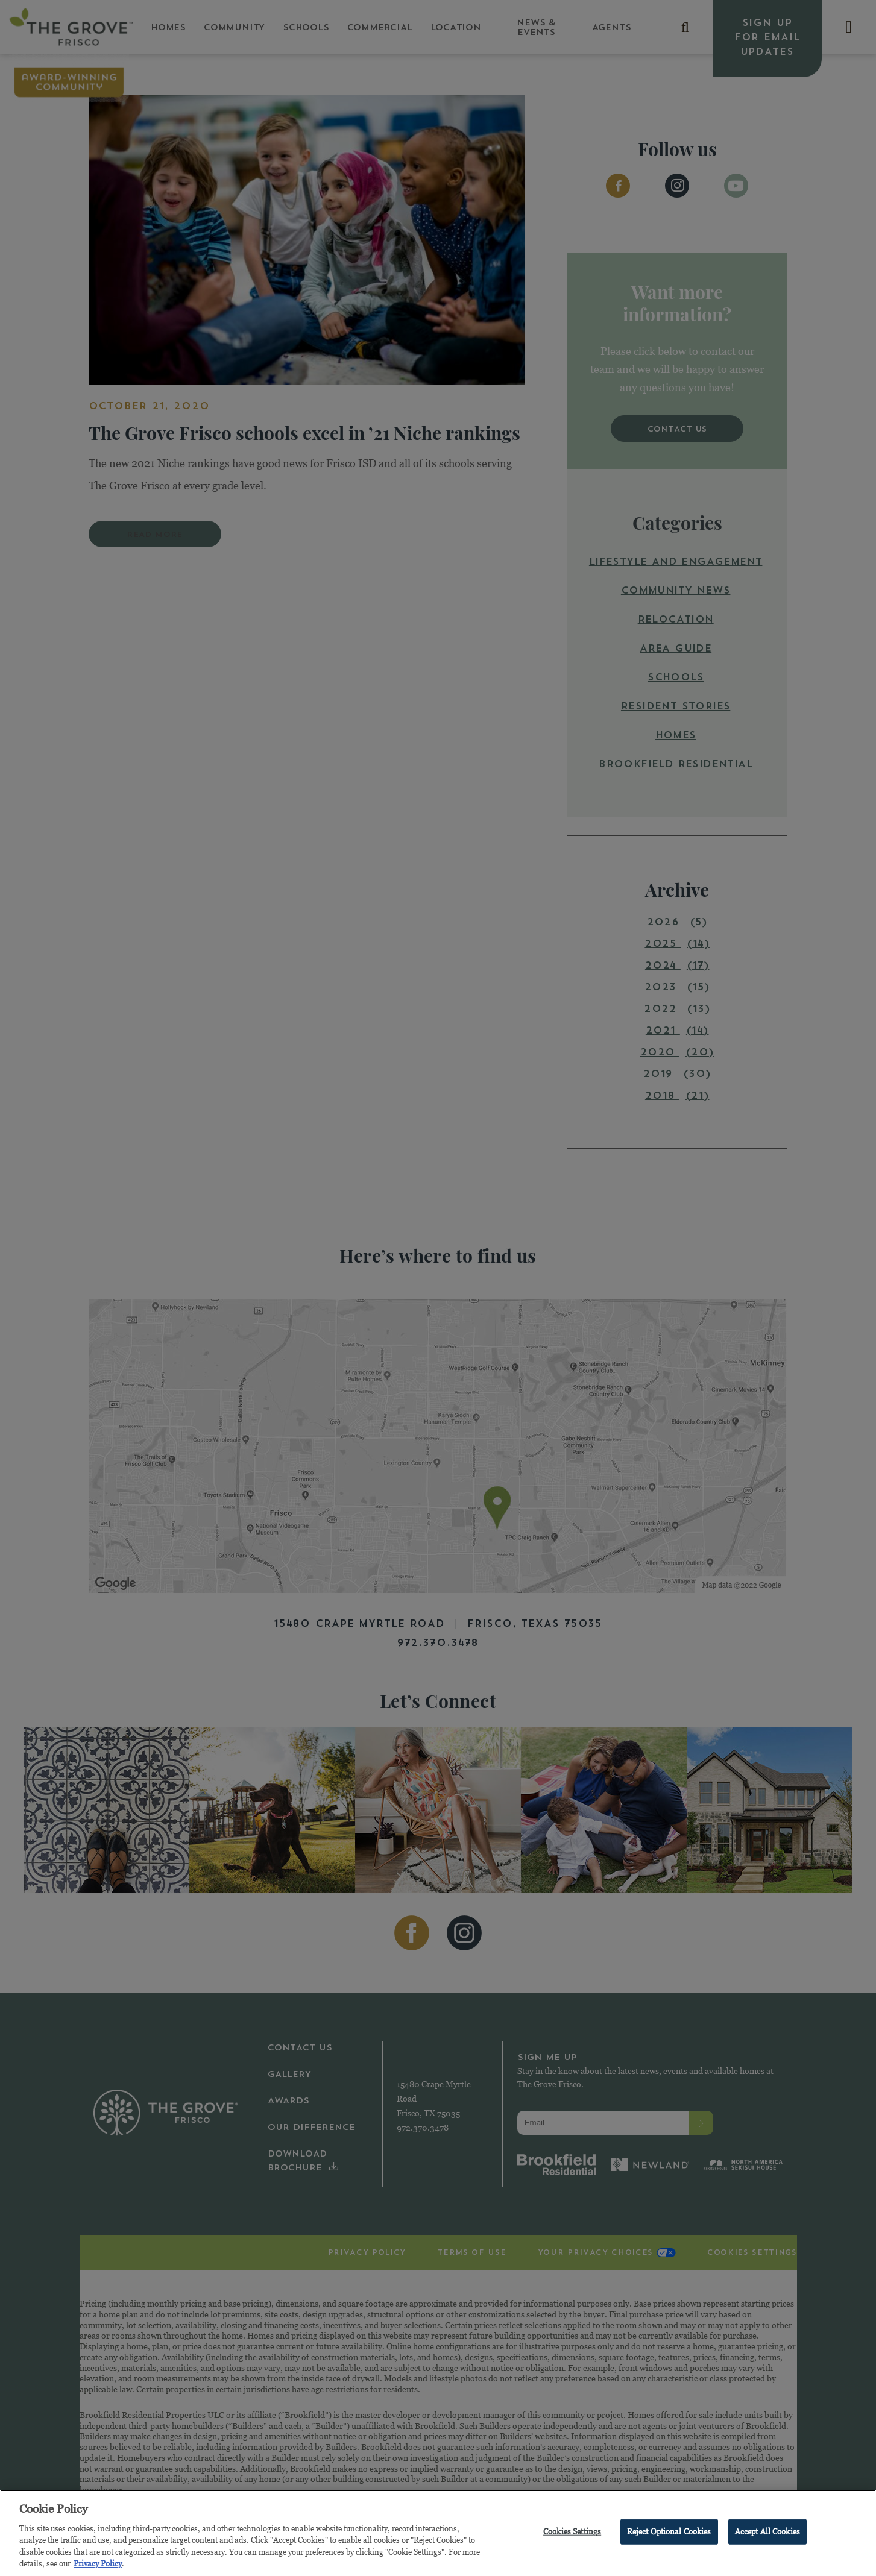  Describe the element at coordinates (767, 2534) in the screenshot. I see `Accept All Cookies` at that location.